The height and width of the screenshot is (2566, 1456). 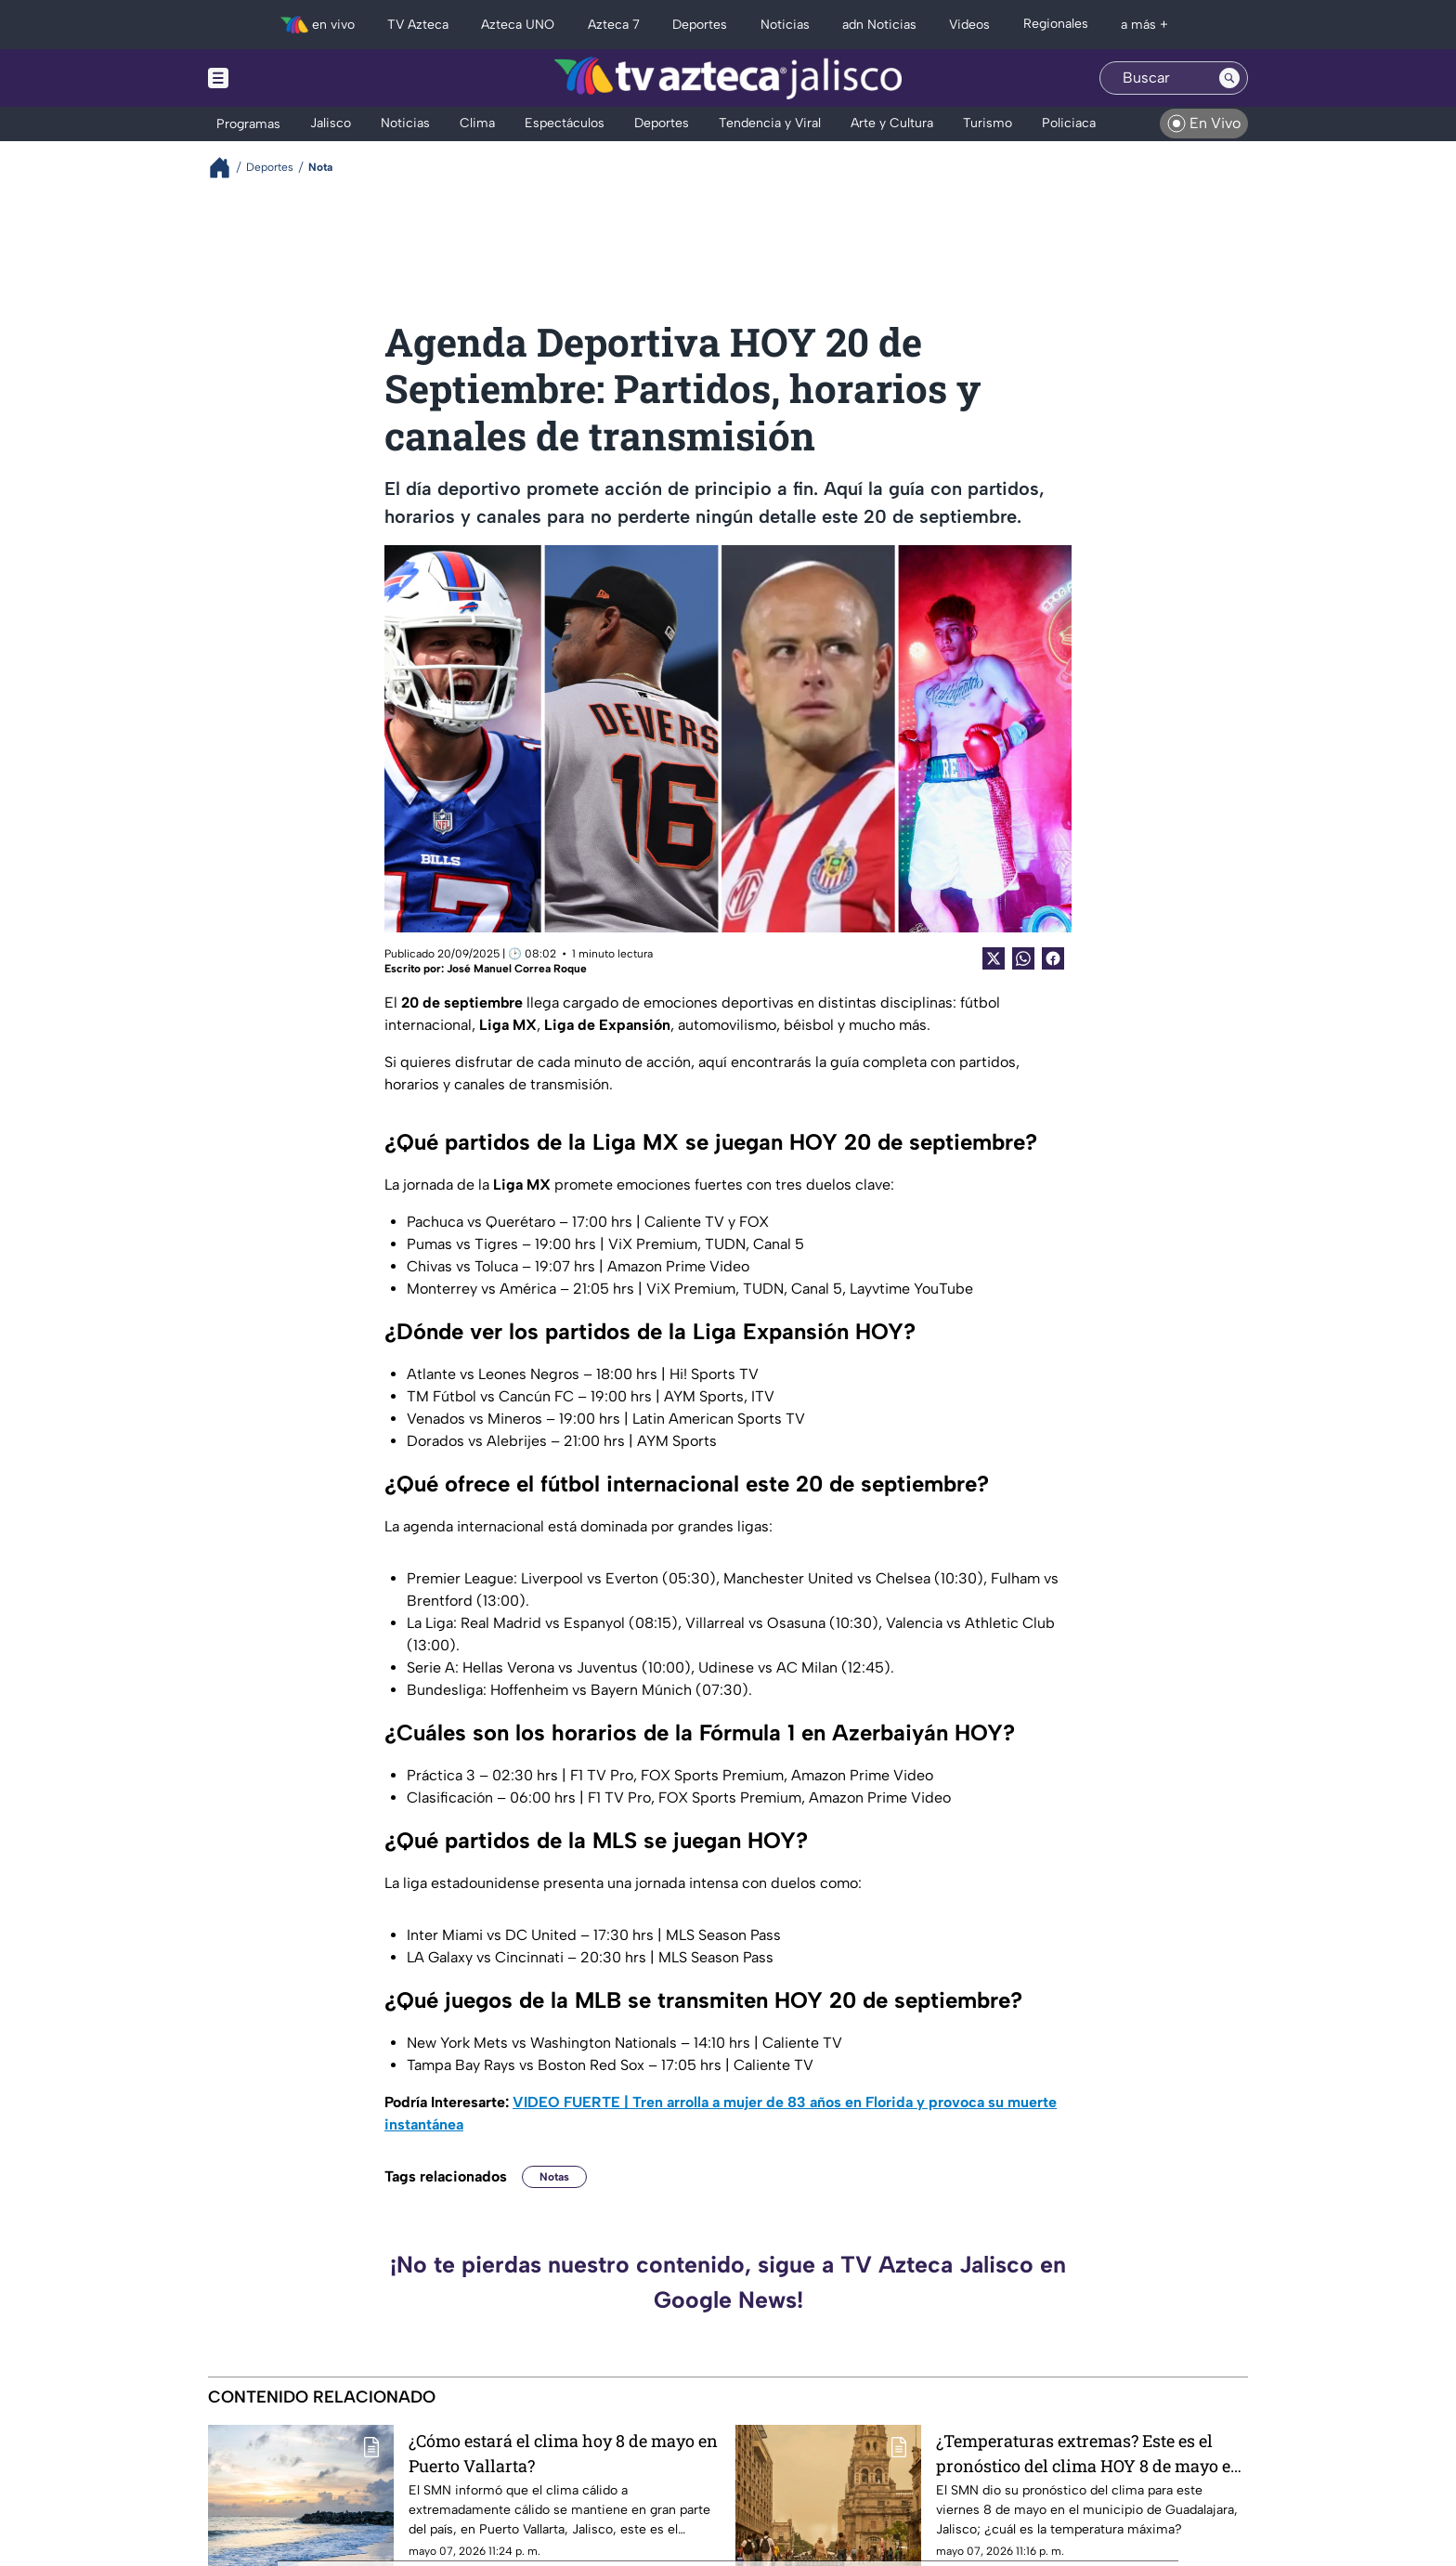 What do you see at coordinates (993, 958) in the screenshot?
I see `[Twitter Share]` at bounding box center [993, 958].